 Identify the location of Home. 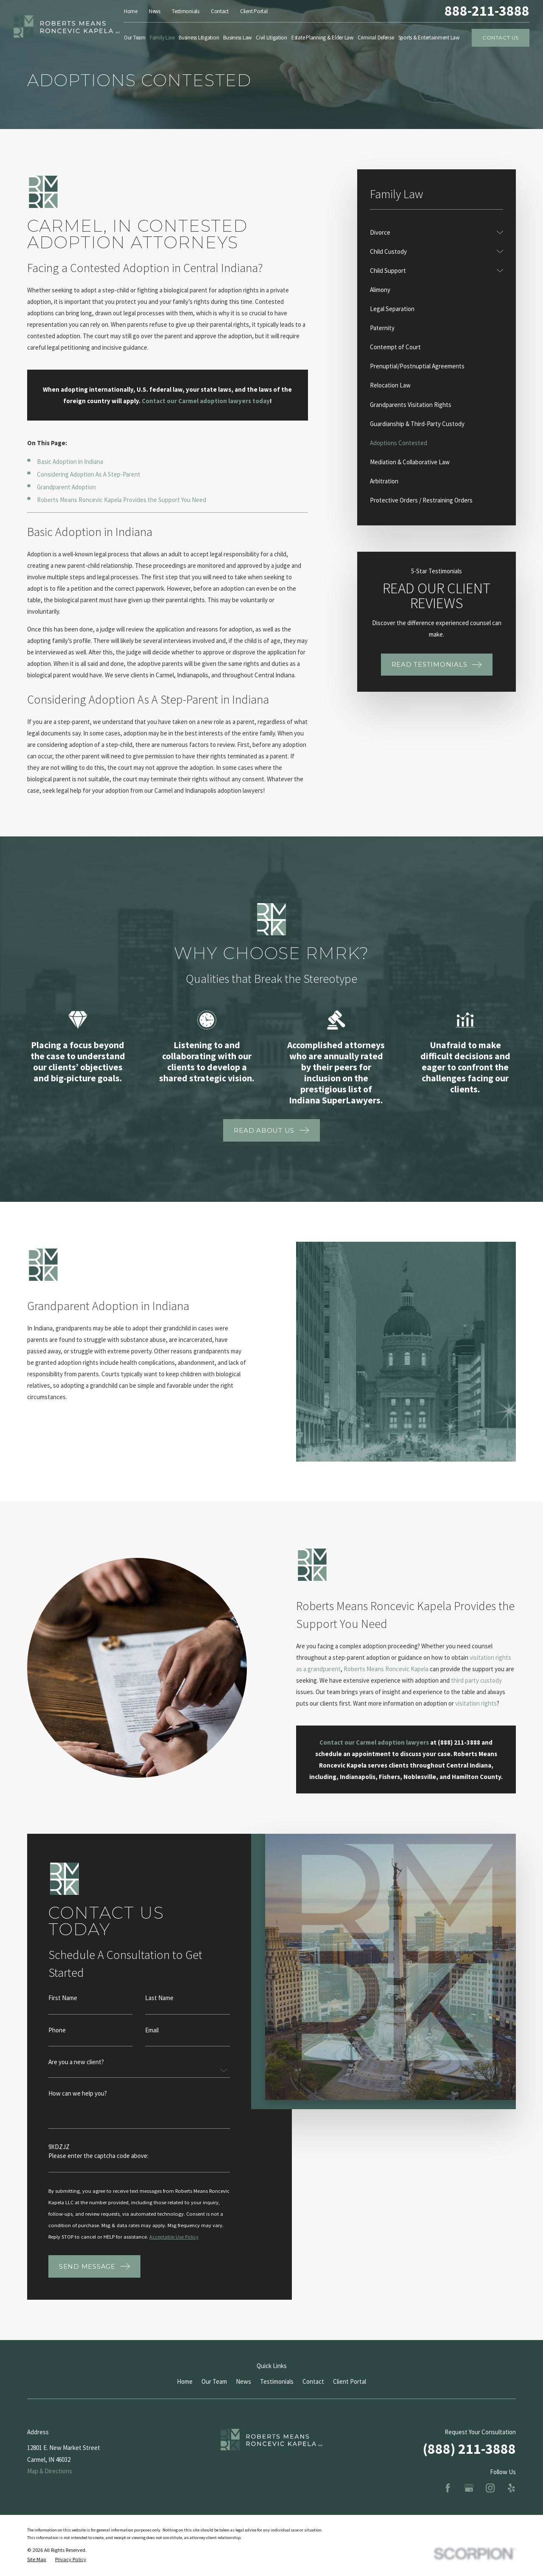
(130, 11).